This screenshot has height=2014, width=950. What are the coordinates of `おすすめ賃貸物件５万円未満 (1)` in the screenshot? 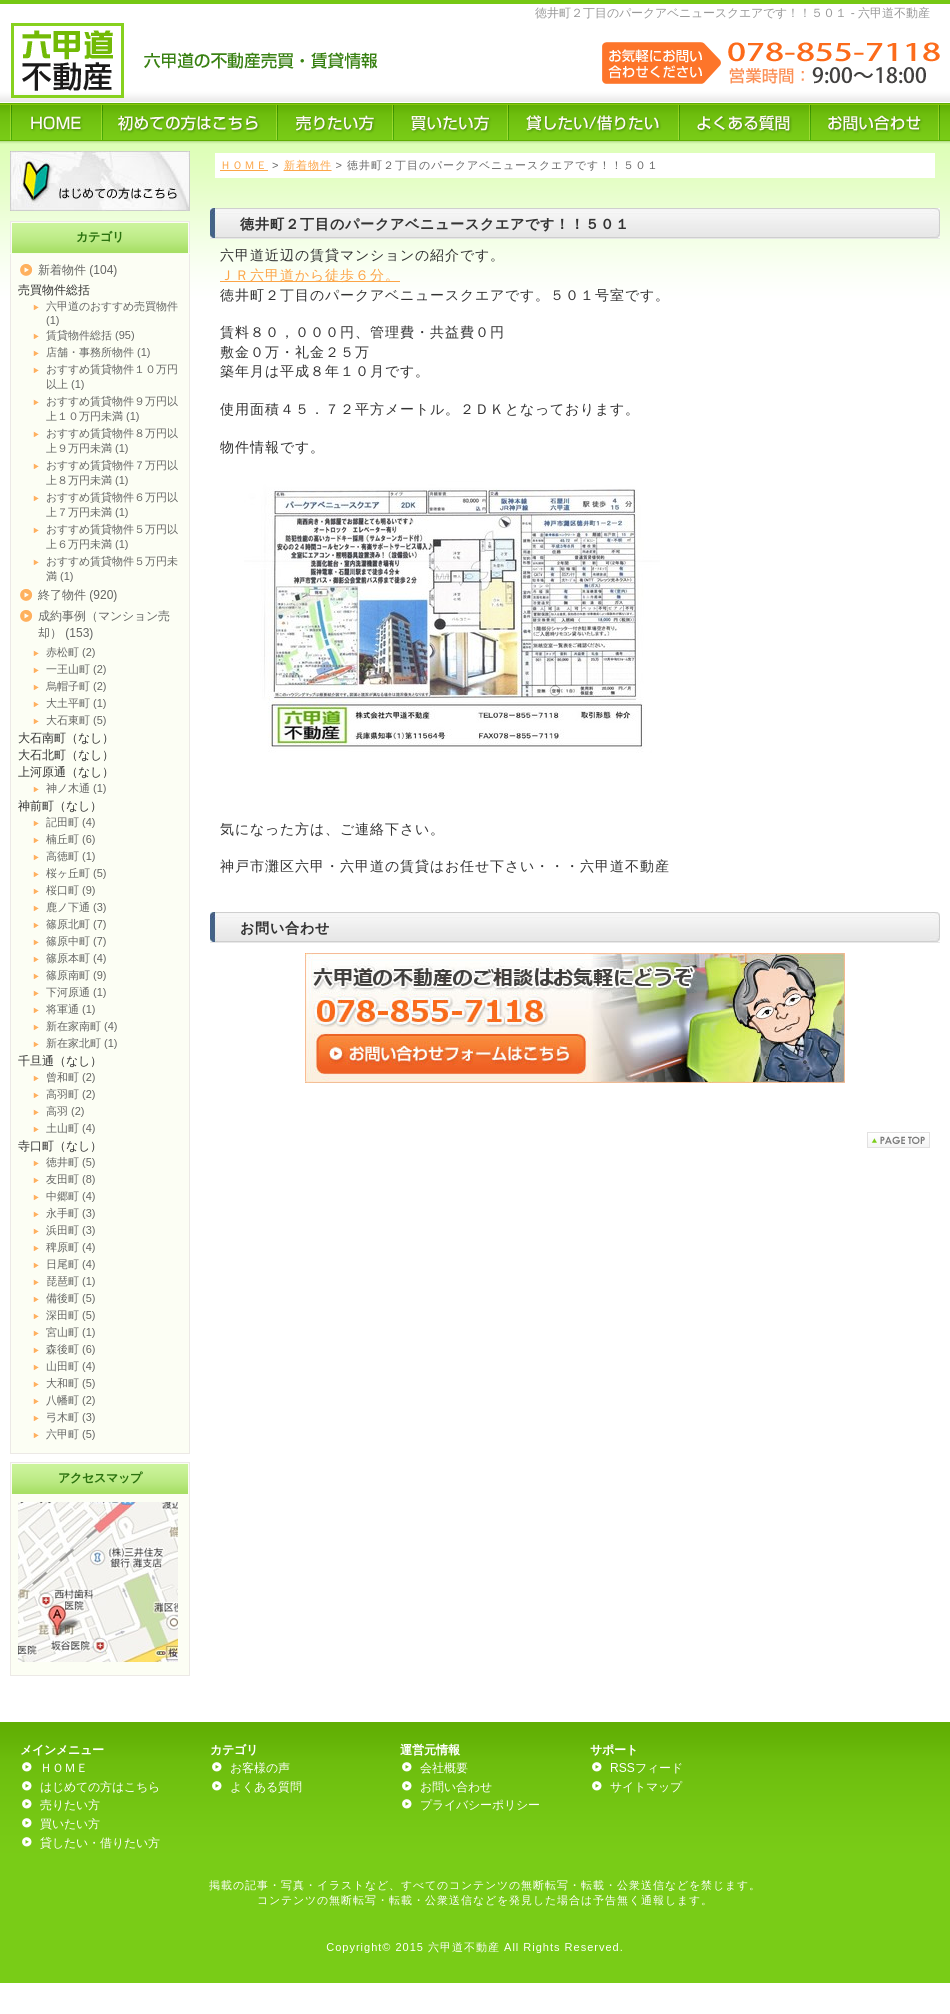 It's located at (112, 568).